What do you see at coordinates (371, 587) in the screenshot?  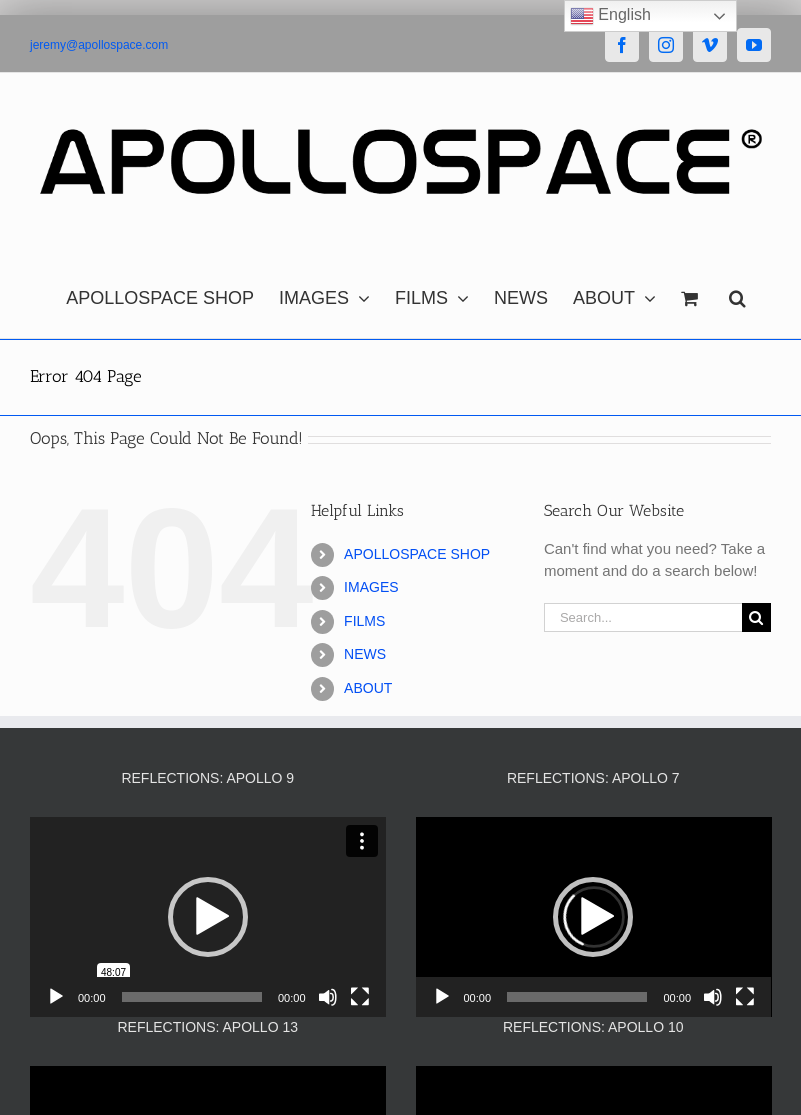 I see `IMAGES` at bounding box center [371, 587].